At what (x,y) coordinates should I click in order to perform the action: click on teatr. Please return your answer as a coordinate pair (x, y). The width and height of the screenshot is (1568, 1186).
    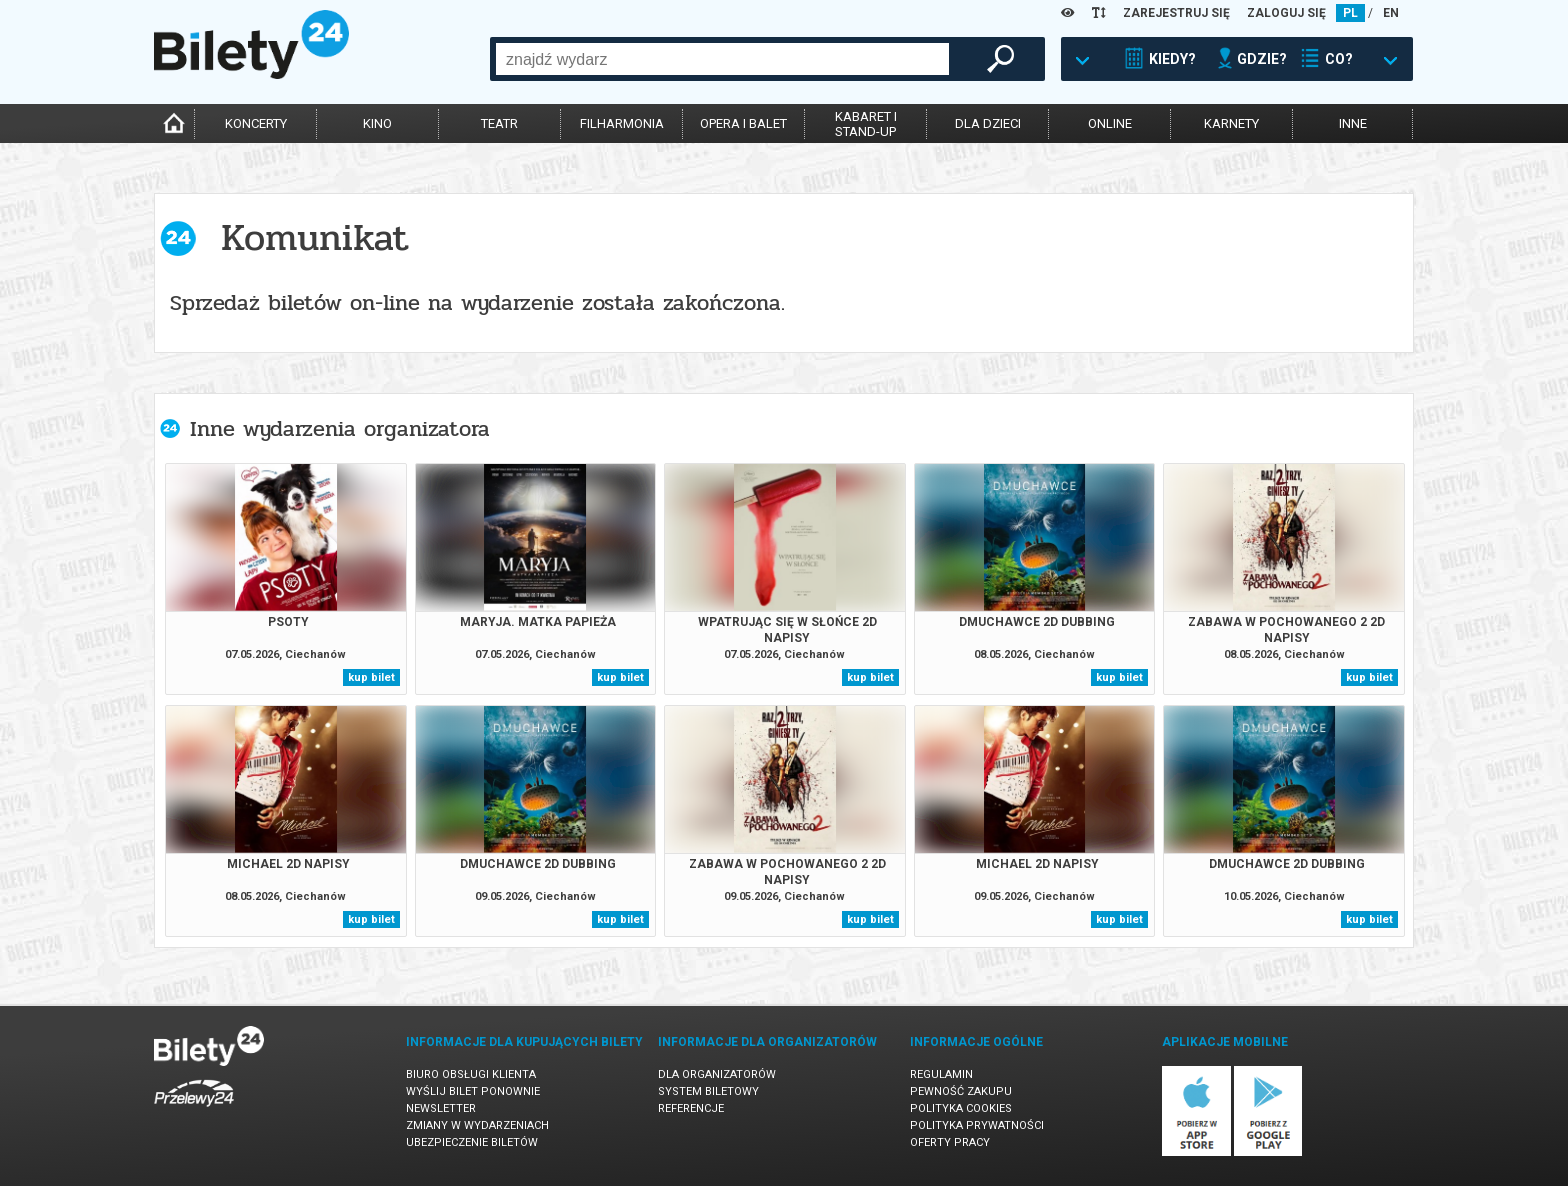
    Looking at the image, I should click on (499, 123).